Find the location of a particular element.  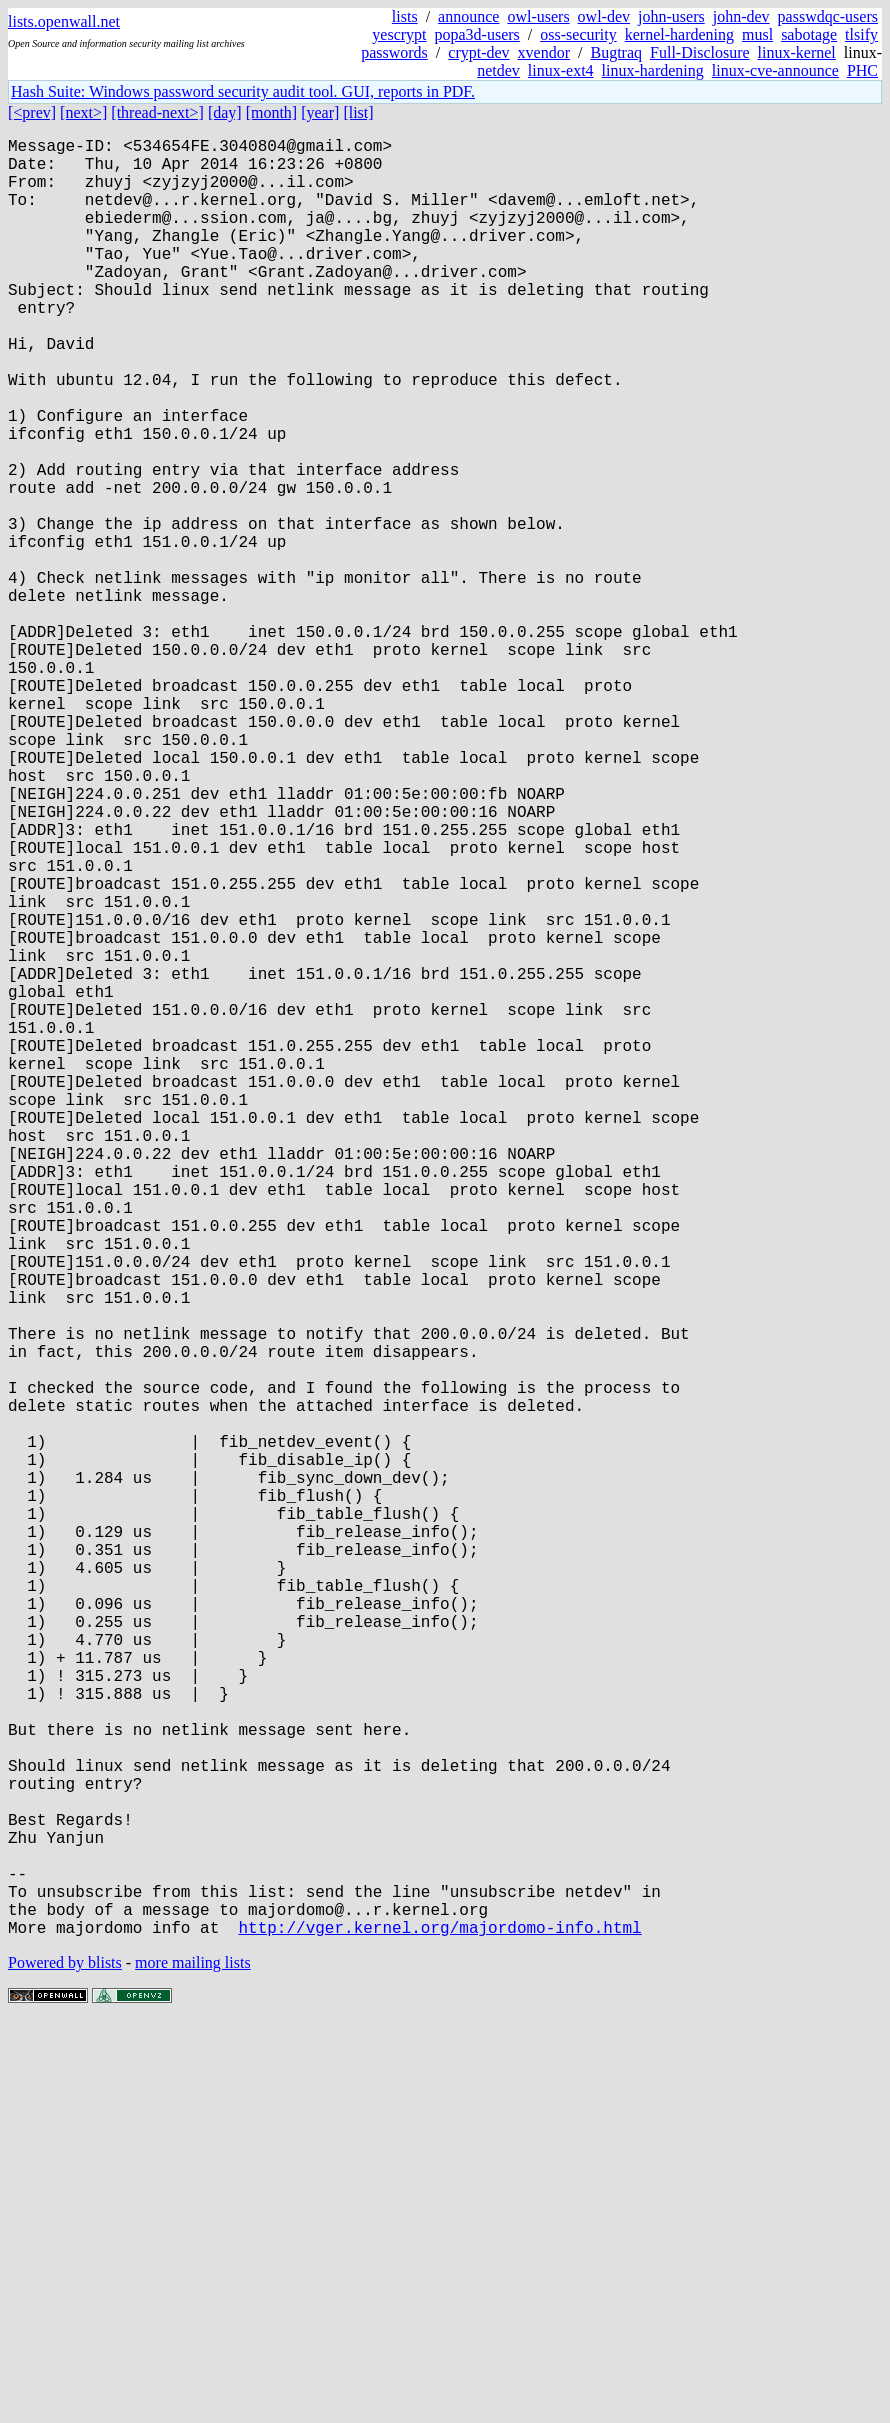

crypt-dev is located at coordinates (478, 52).